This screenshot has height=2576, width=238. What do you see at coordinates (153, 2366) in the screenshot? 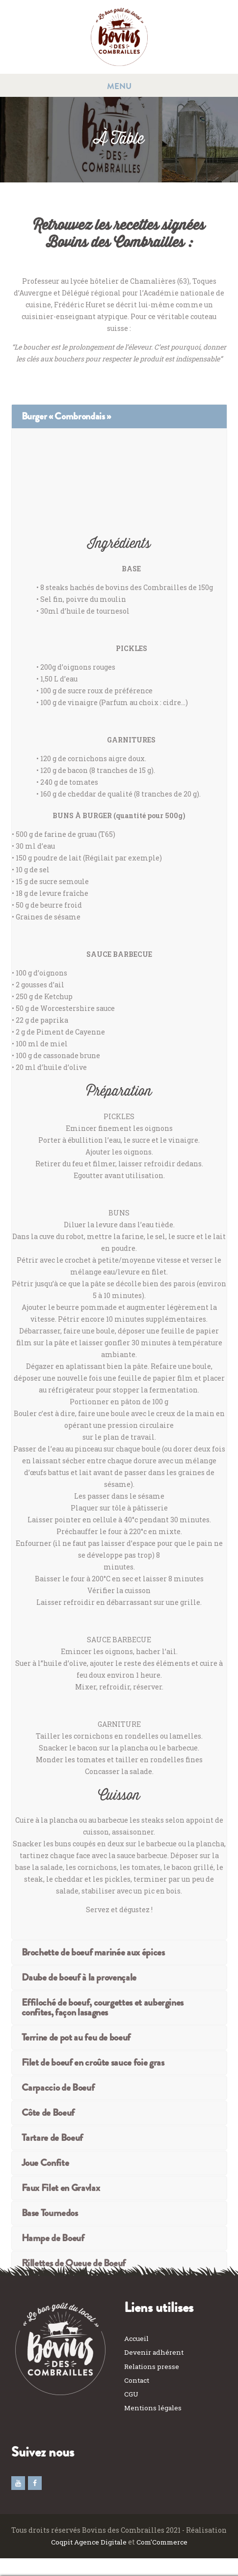
I see `Relations presse` at bounding box center [153, 2366].